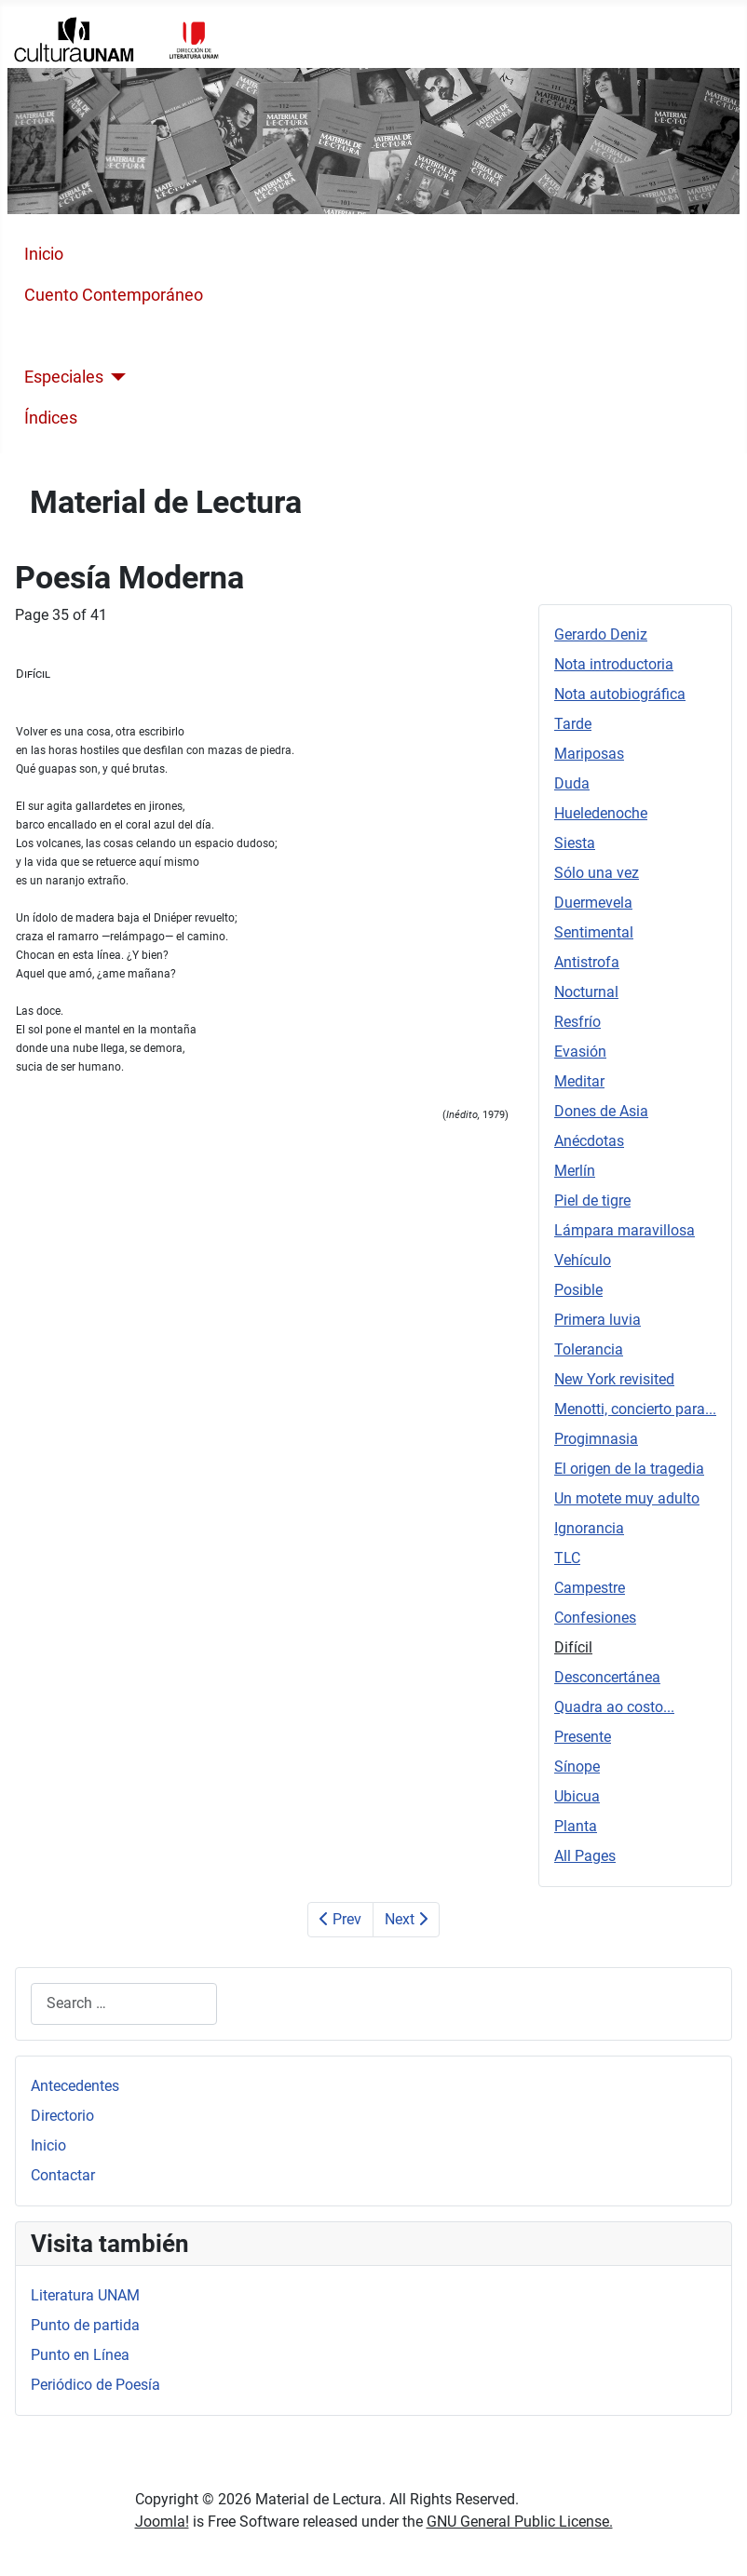 This screenshot has width=747, height=2576. What do you see at coordinates (624, 1230) in the screenshot?
I see `Lámpara maravillosa` at bounding box center [624, 1230].